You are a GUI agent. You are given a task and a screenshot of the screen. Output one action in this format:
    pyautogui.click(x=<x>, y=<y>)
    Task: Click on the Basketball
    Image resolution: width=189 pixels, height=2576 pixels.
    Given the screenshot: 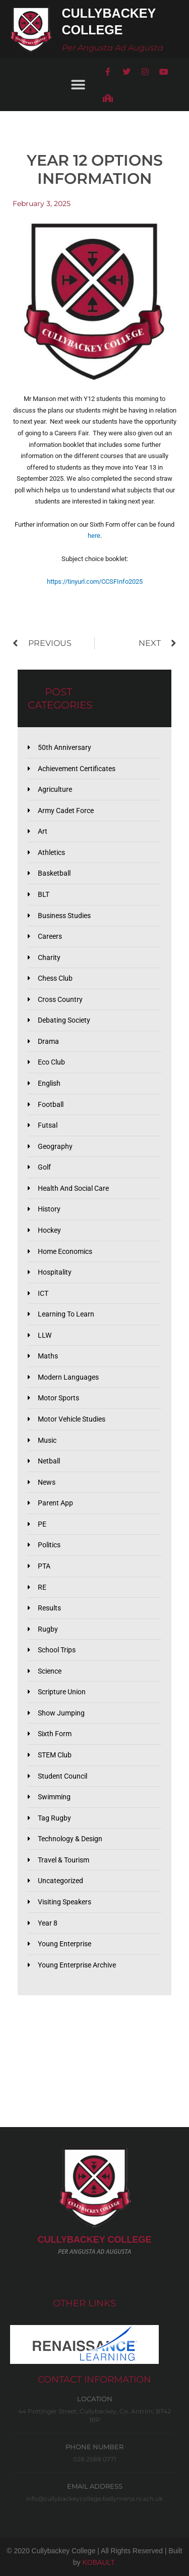 What is the action you would take?
    pyautogui.click(x=54, y=873)
    